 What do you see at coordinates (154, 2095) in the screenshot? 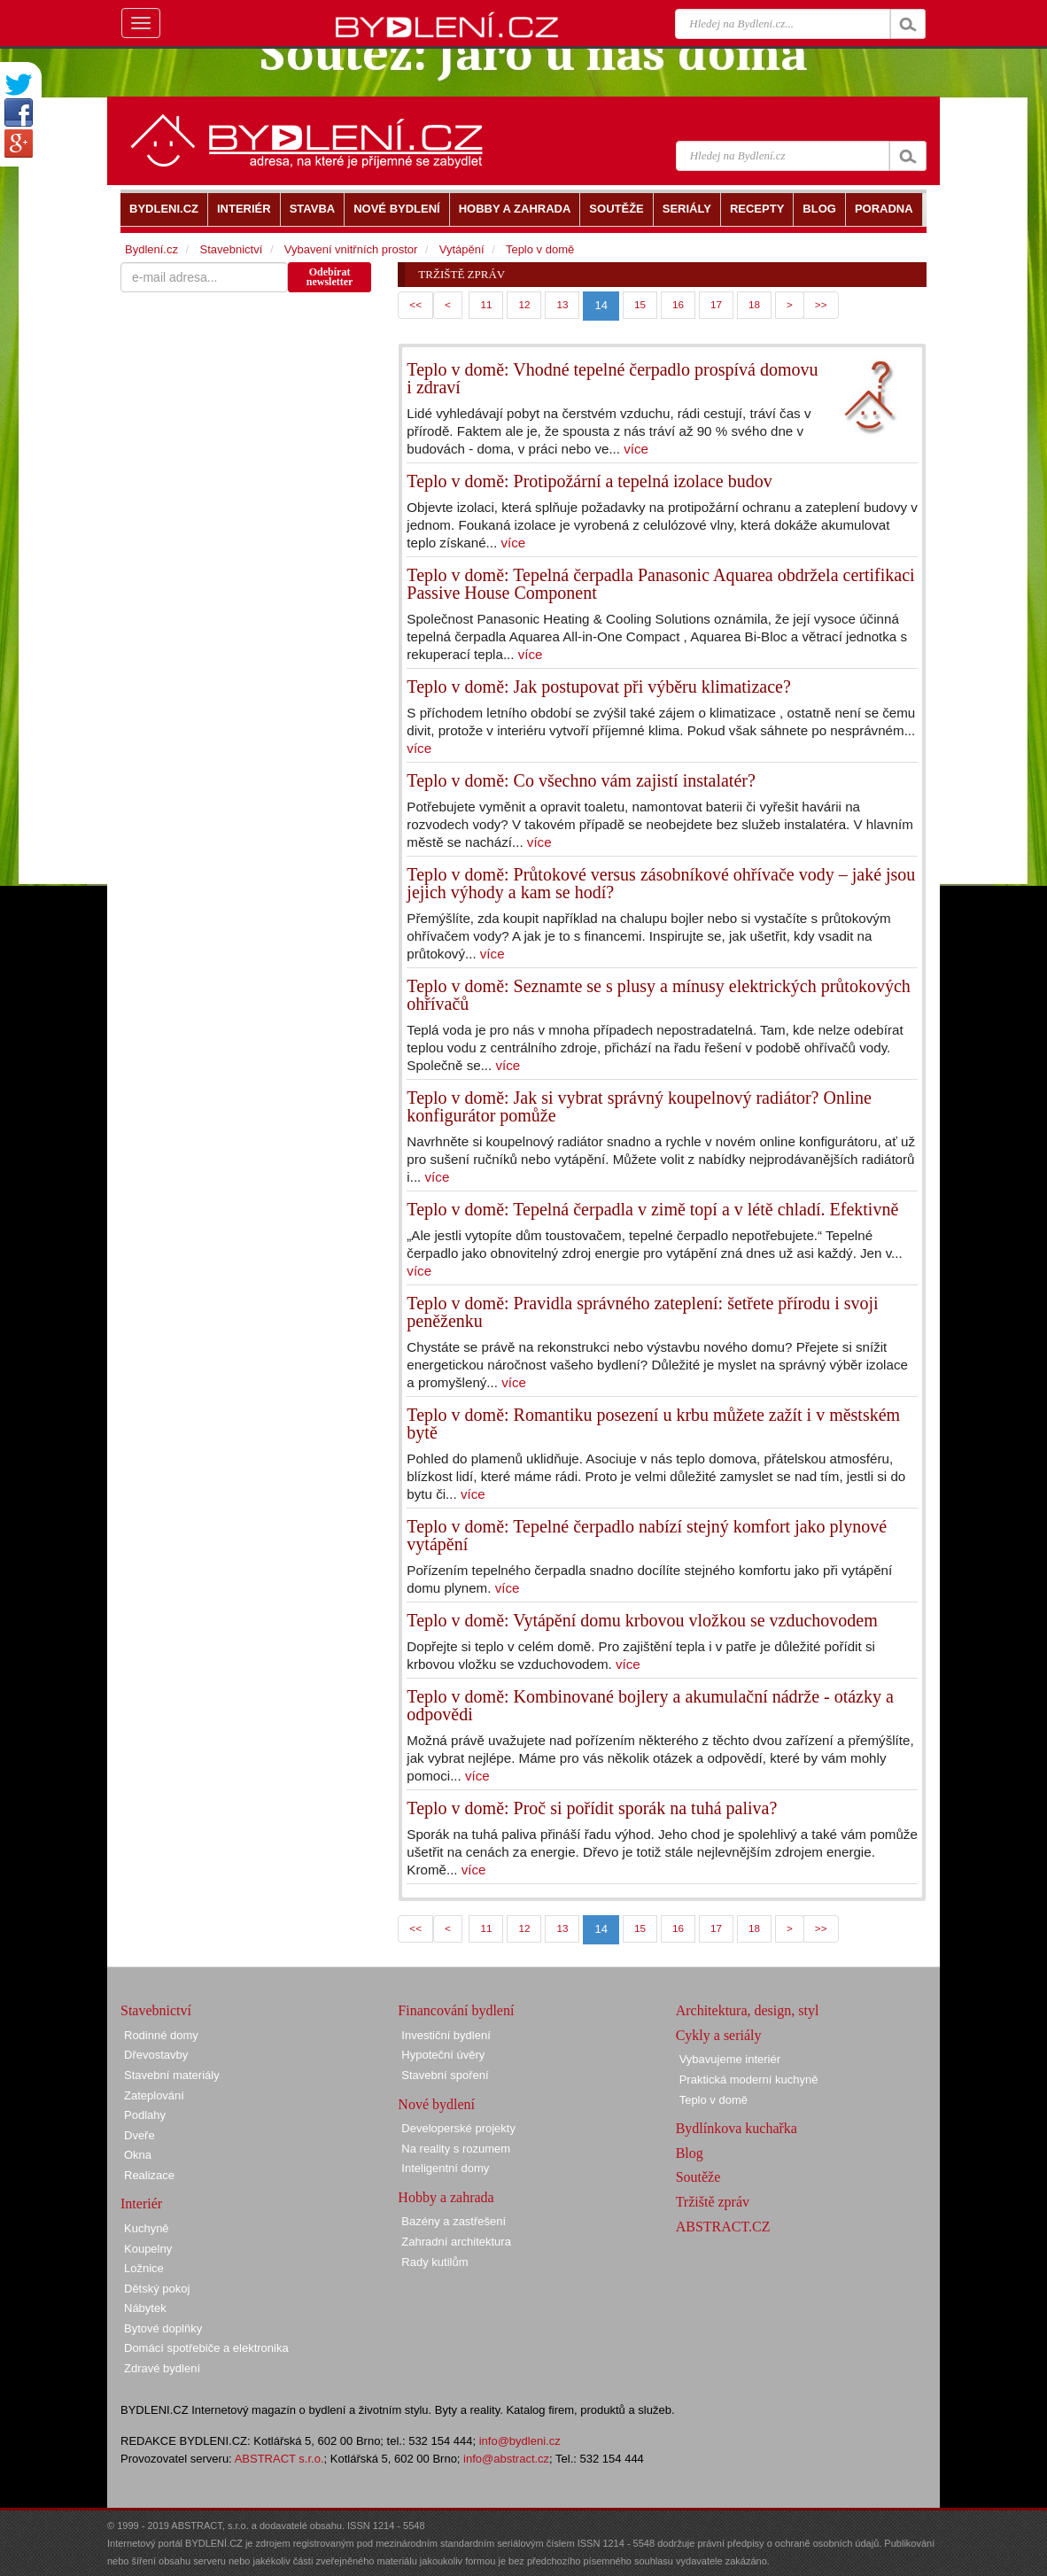
I see `Zateplování` at bounding box center [154, 2095].